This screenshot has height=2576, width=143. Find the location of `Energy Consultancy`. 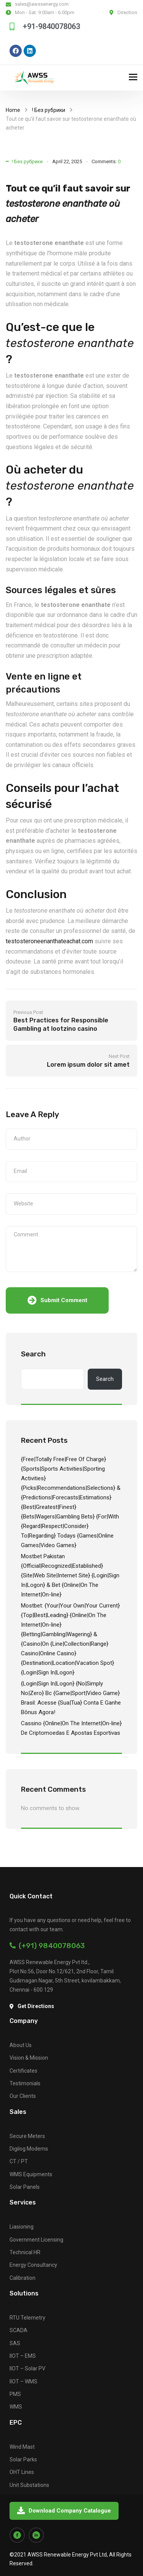

Energy Consultancy is located at coordinates (33, 2265).